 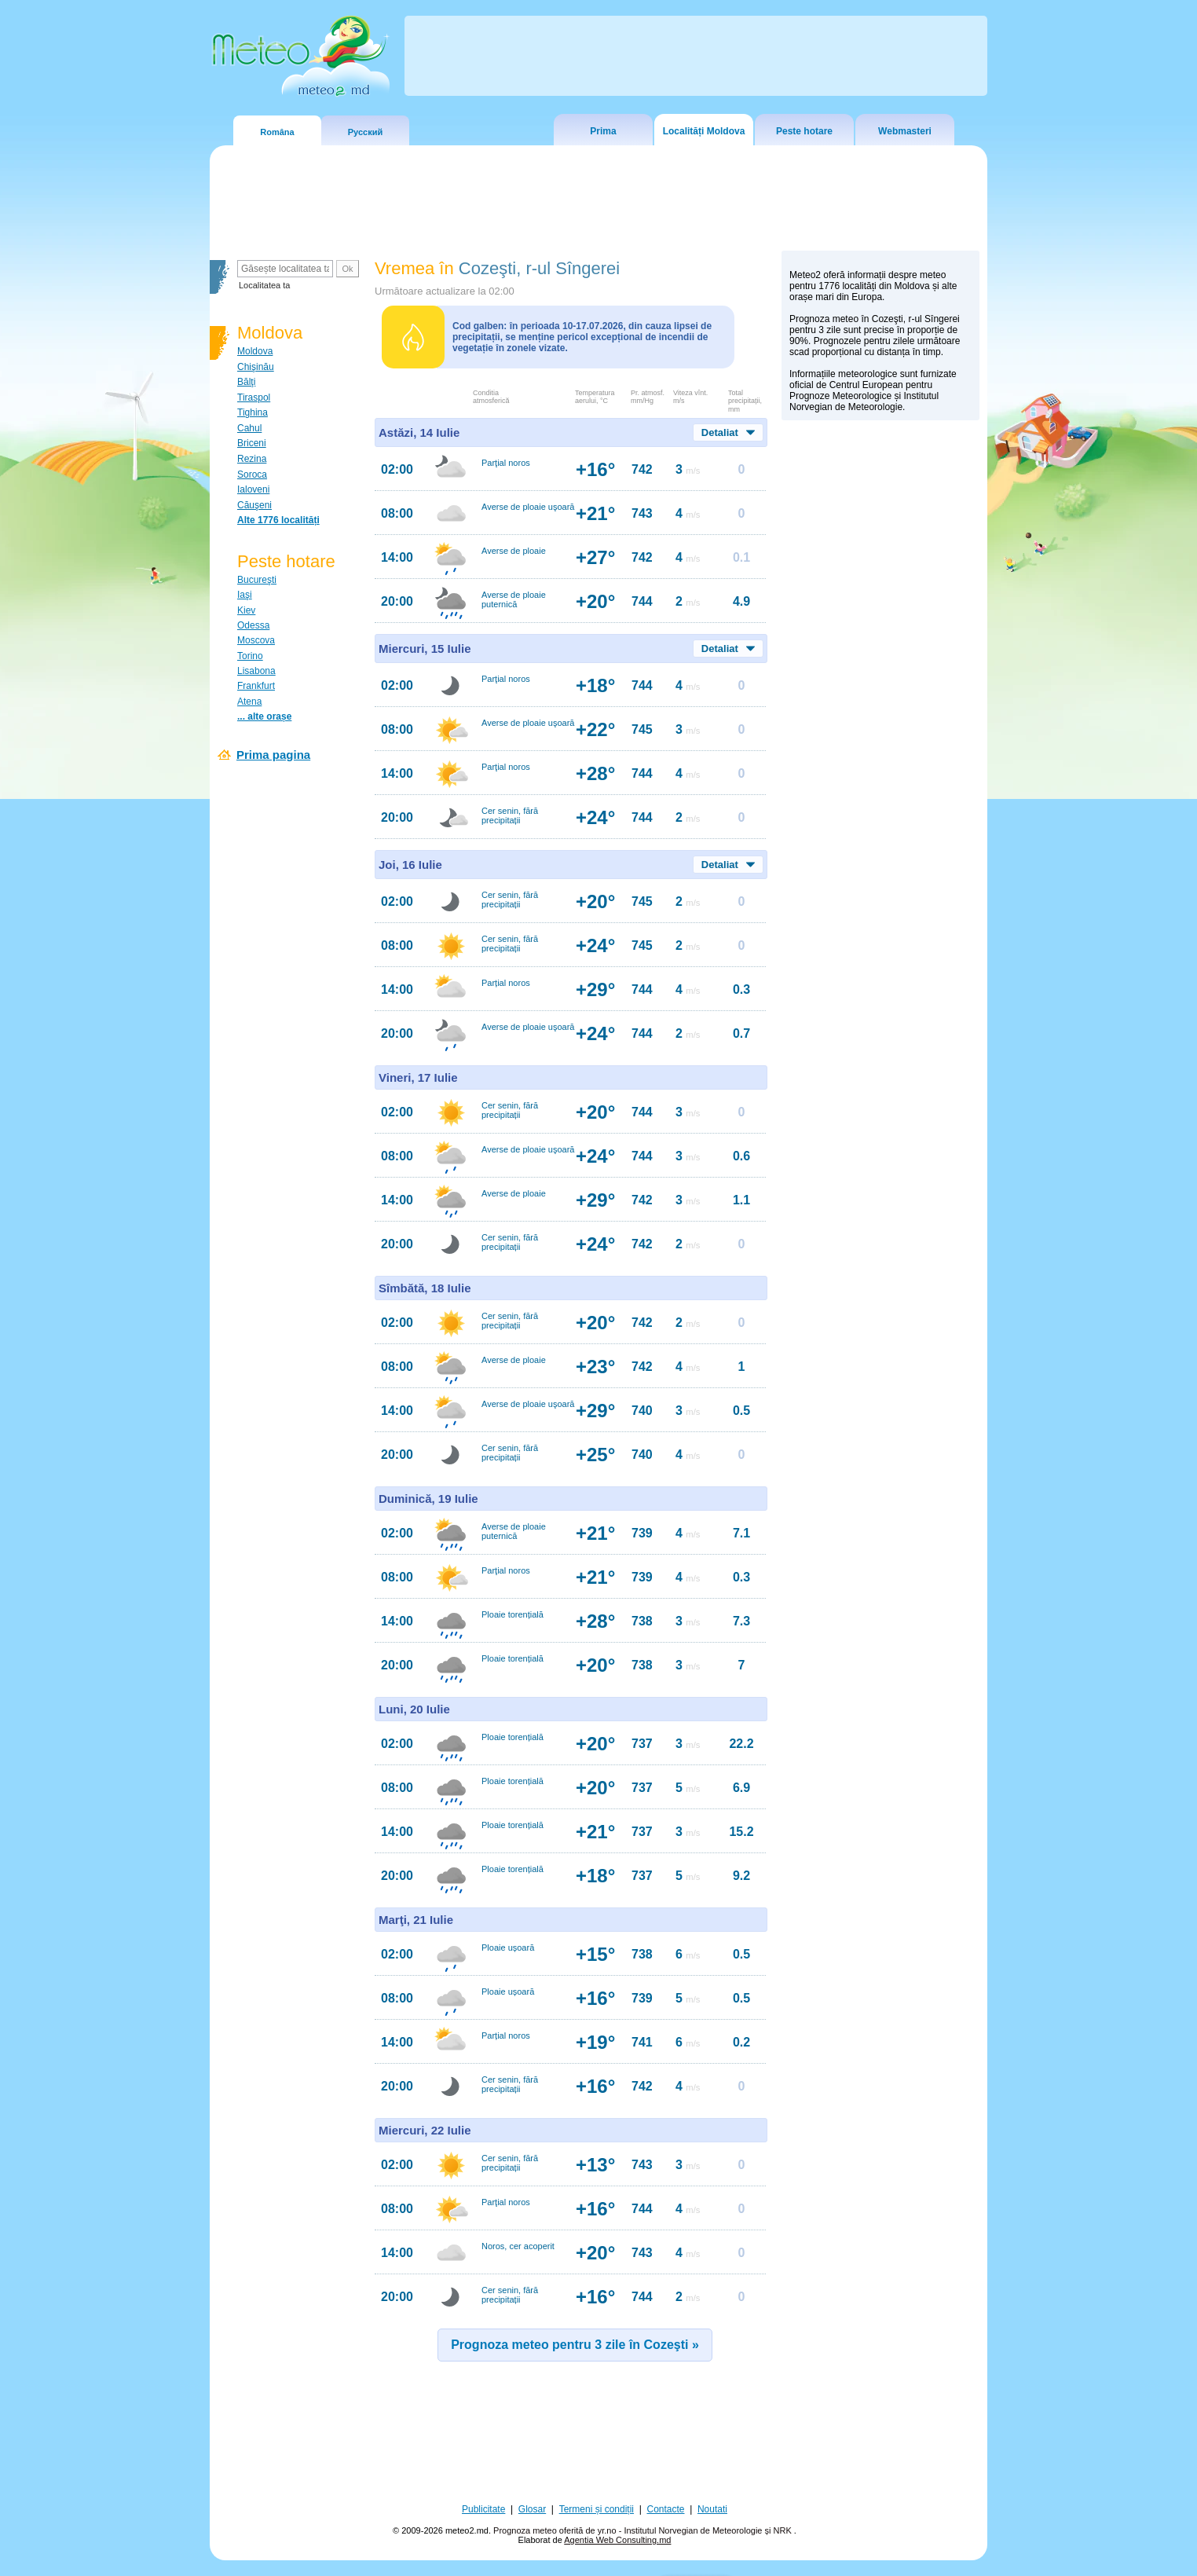 I want to click on Tighina, so click(x=252, y=412).